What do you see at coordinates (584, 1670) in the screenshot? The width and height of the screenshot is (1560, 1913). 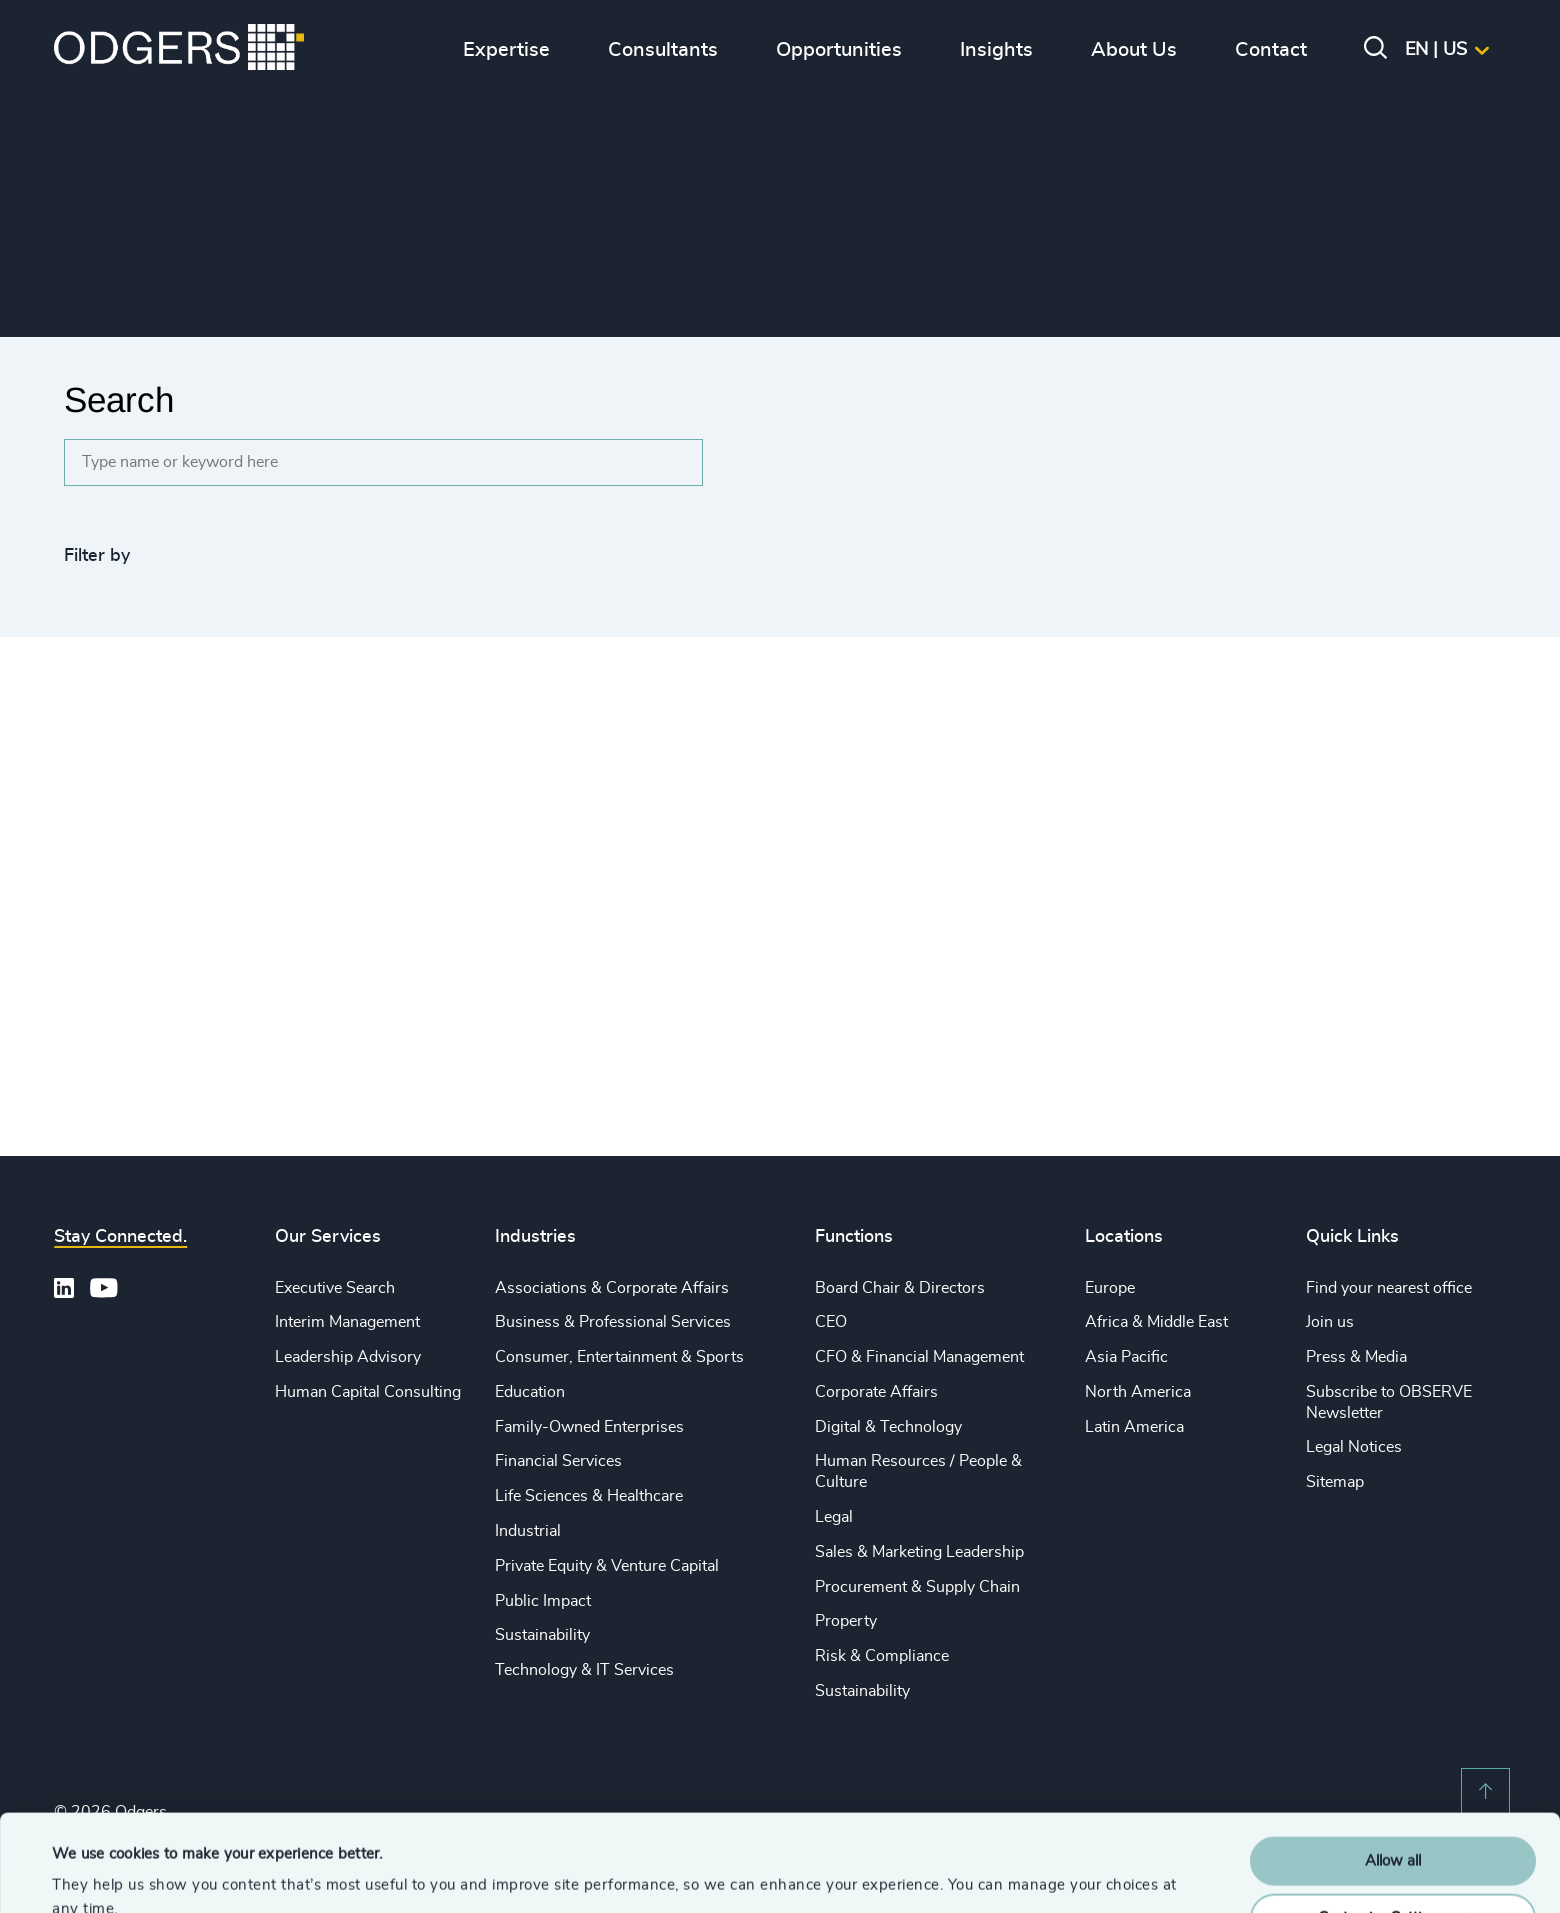 I see `Technology & IT Services` at bounding box center [584, 1670].